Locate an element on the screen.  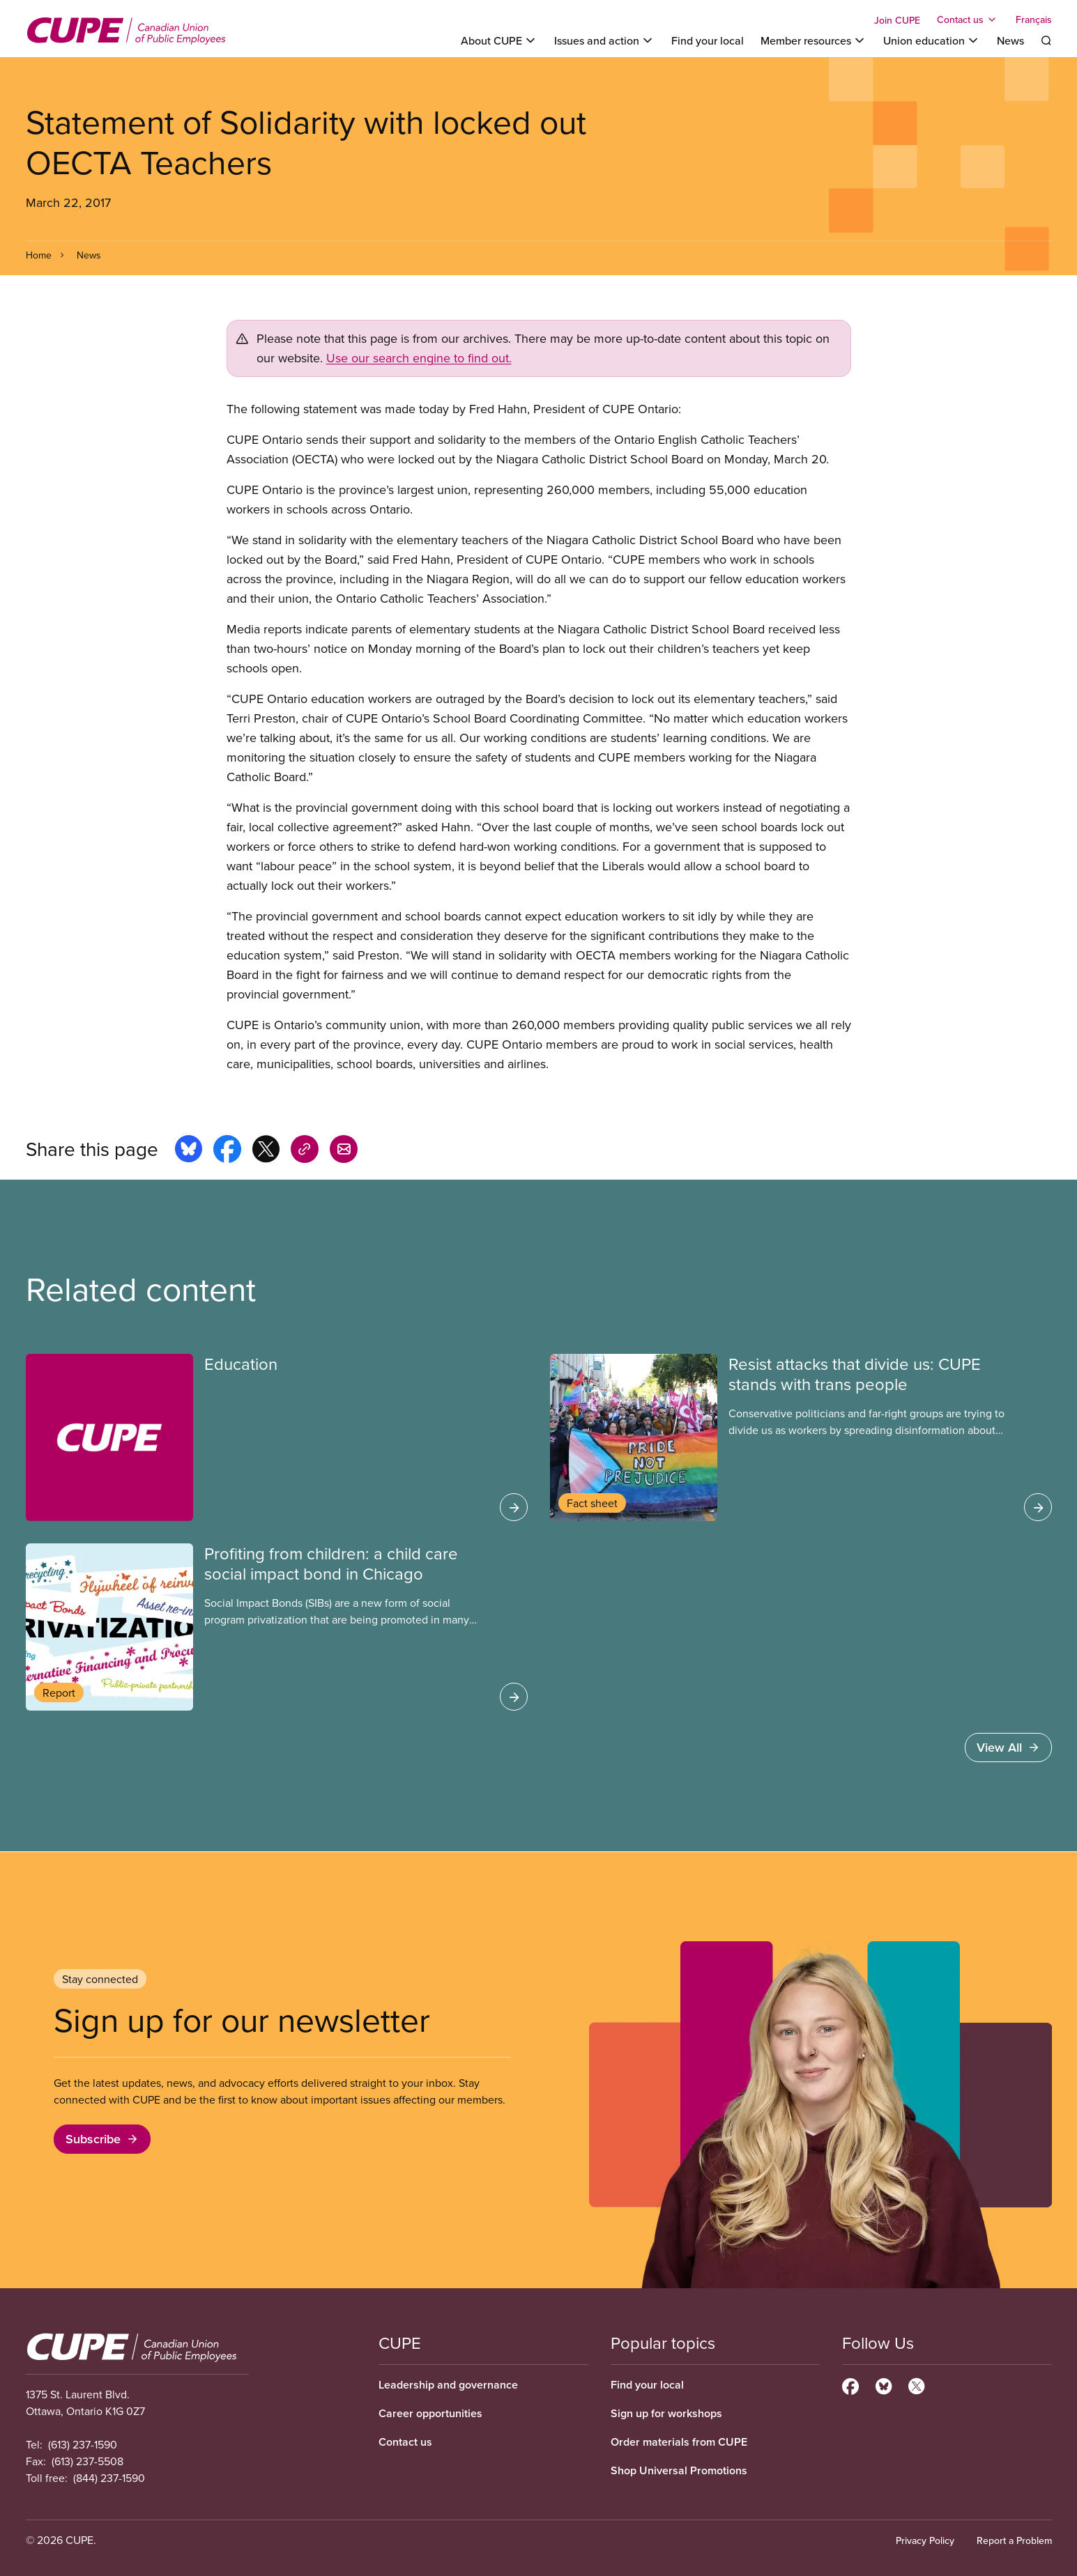
Join CUPE is located at coordinates (897, 20).